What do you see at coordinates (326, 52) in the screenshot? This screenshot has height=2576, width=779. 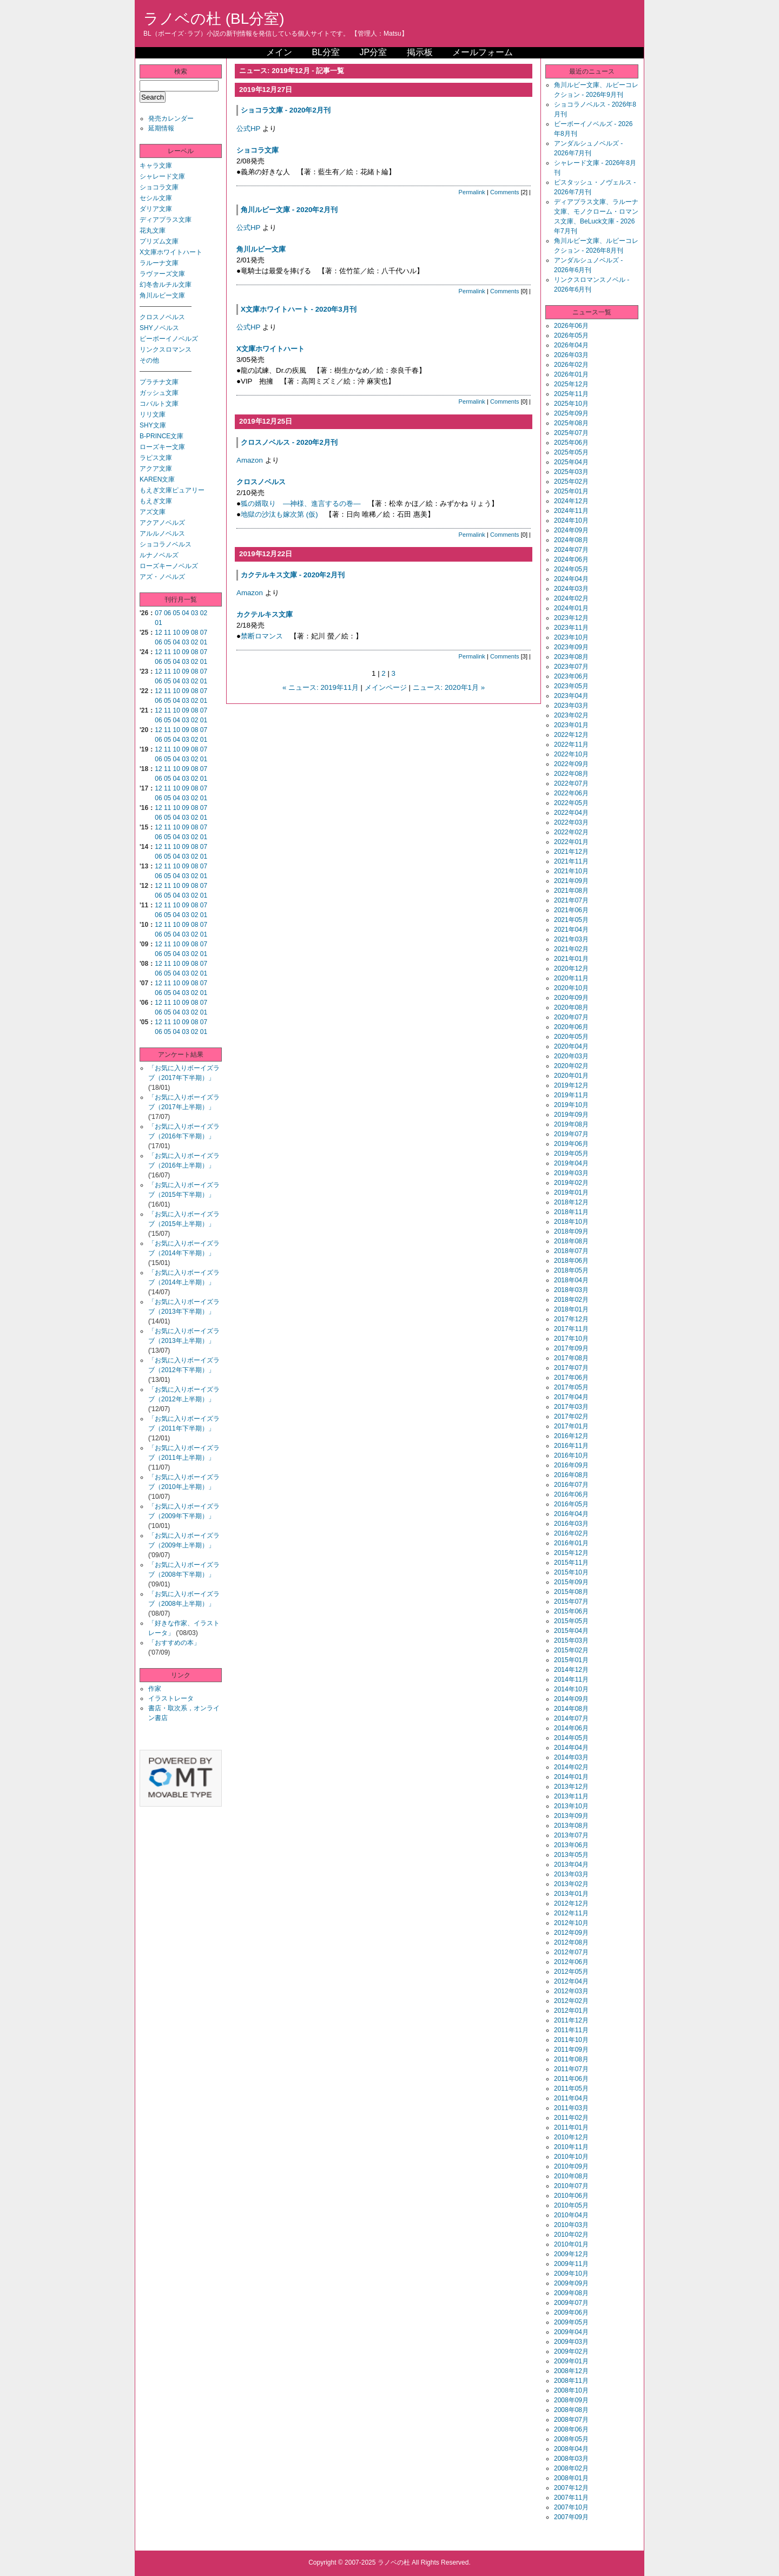 I see `BL分室` at bounding box center [326, 52].